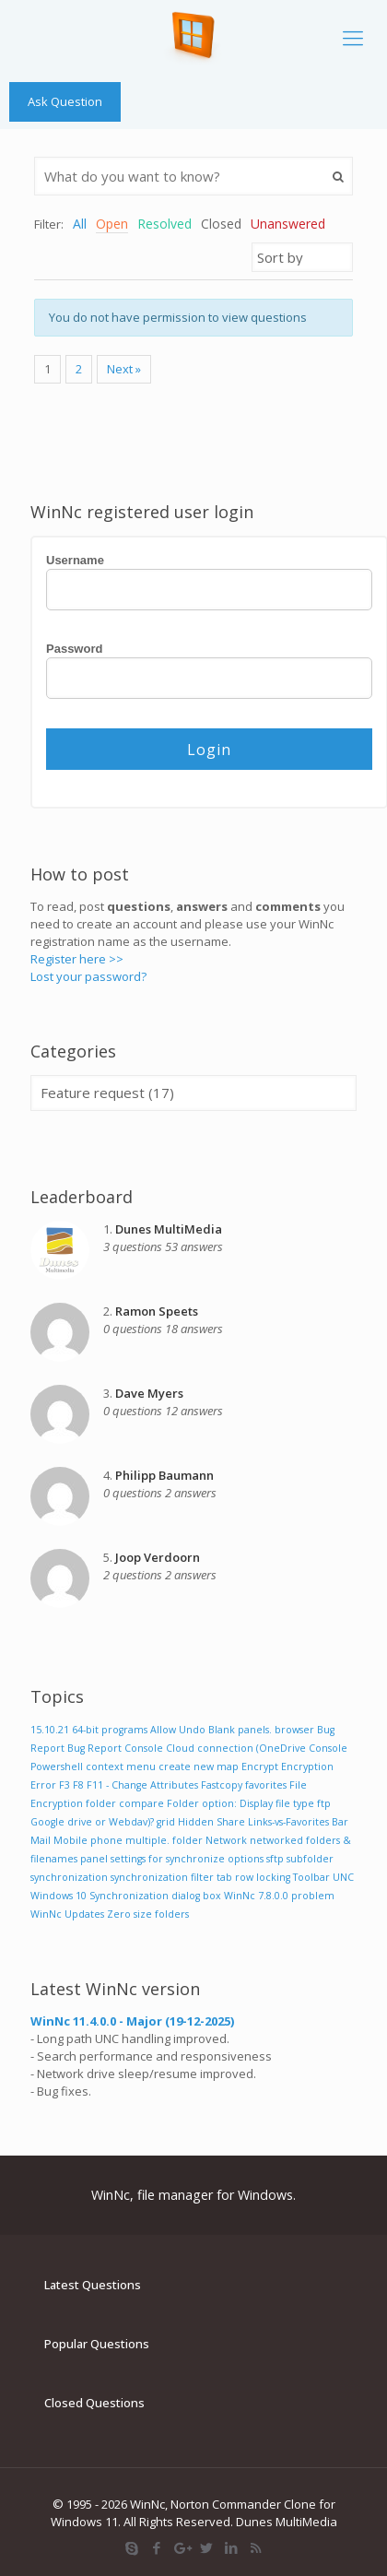  What do you see at coordinates (288, 223) in the screenshot?
I see `Unanswered` at bounding box center [288, 223].